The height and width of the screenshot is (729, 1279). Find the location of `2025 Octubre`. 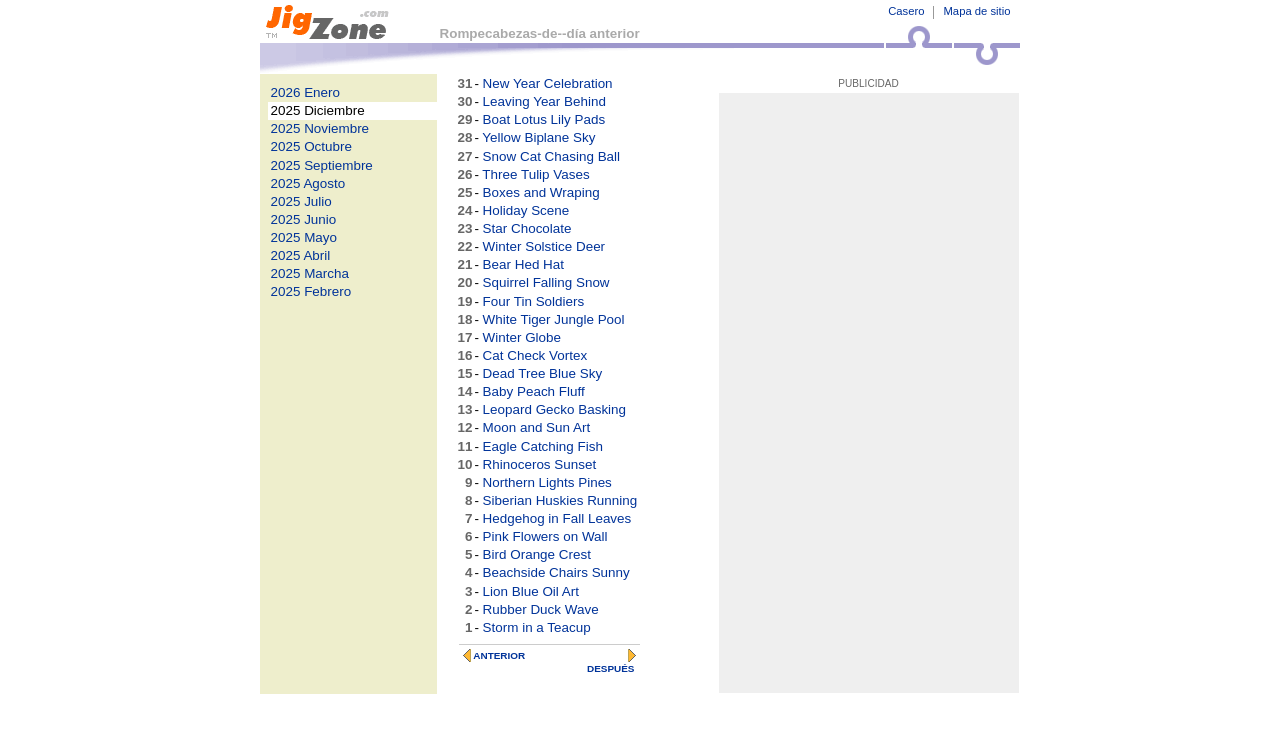

2025 Octubre is located at coordinates (311, 146).